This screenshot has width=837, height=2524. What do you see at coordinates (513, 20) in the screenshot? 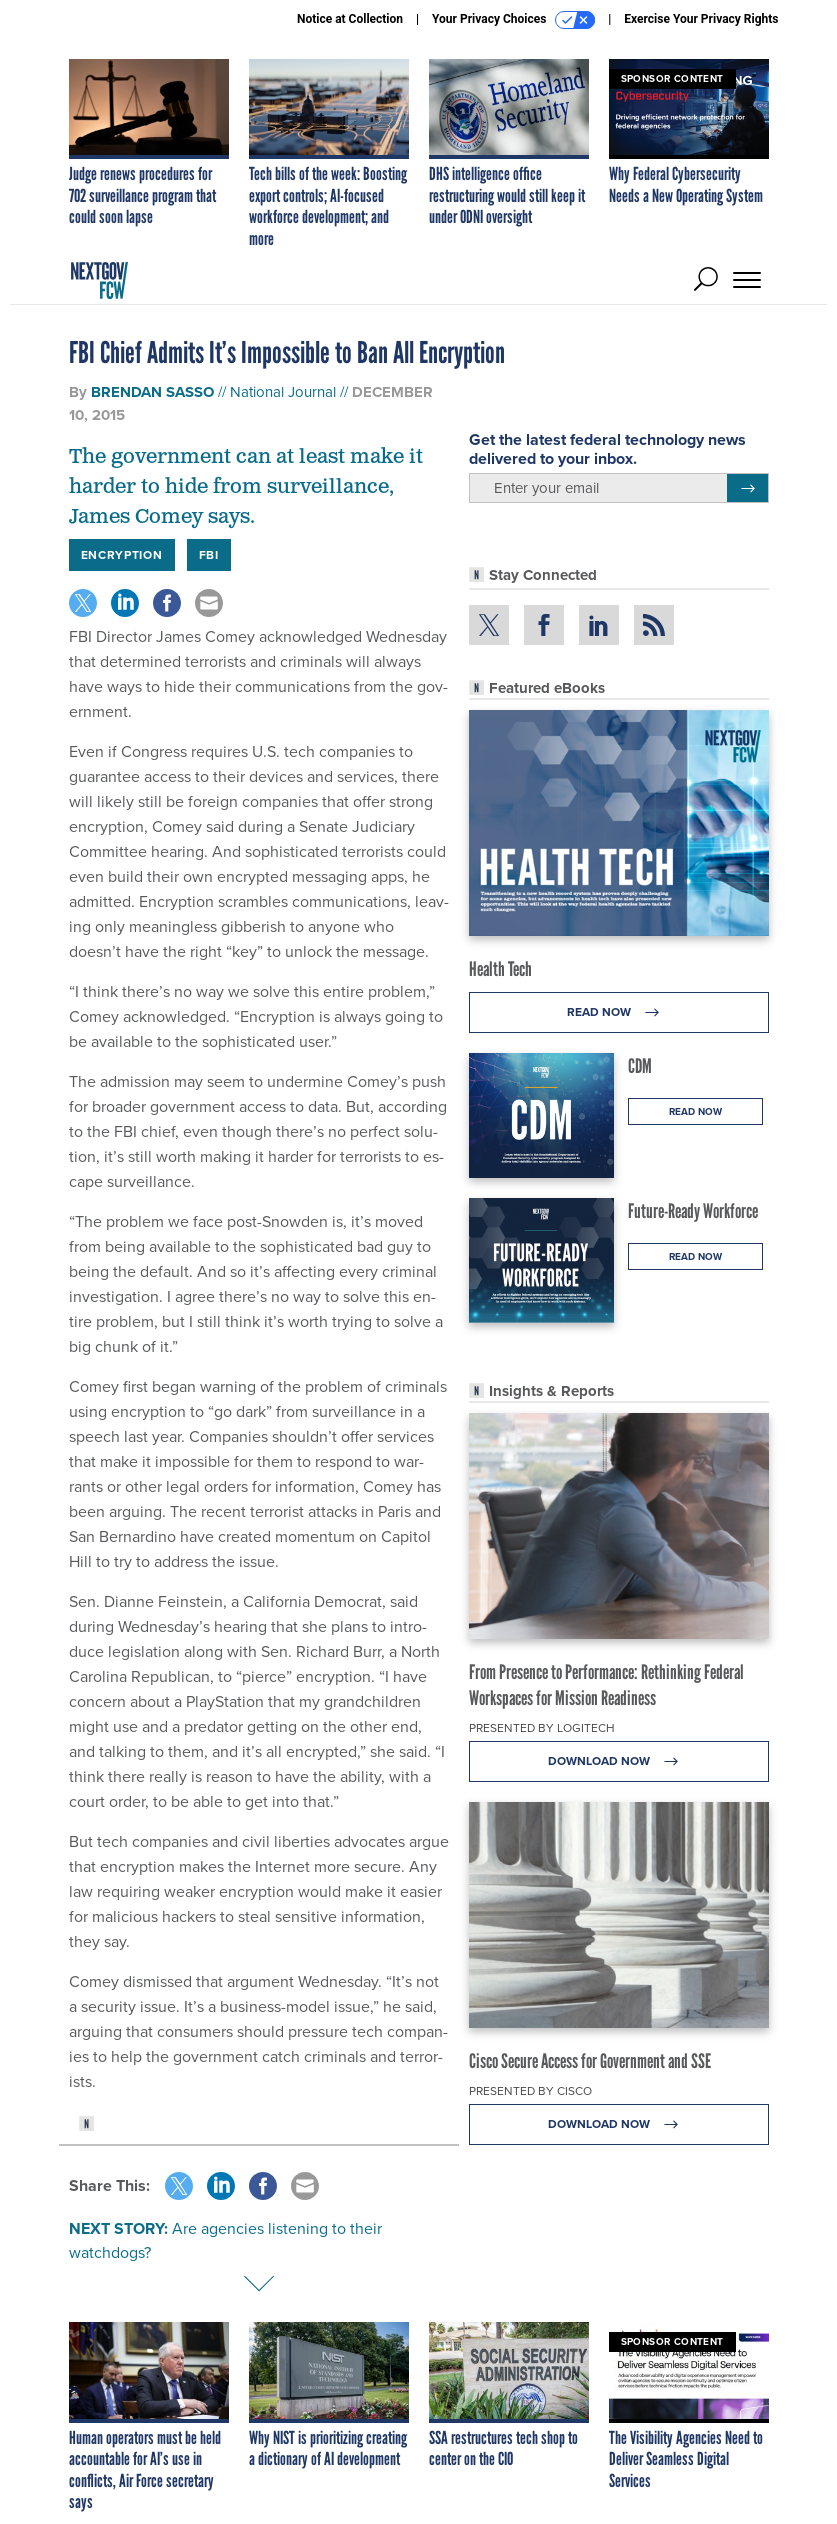
I see `Your Privacy Choices` at bounding box center [513, 20].